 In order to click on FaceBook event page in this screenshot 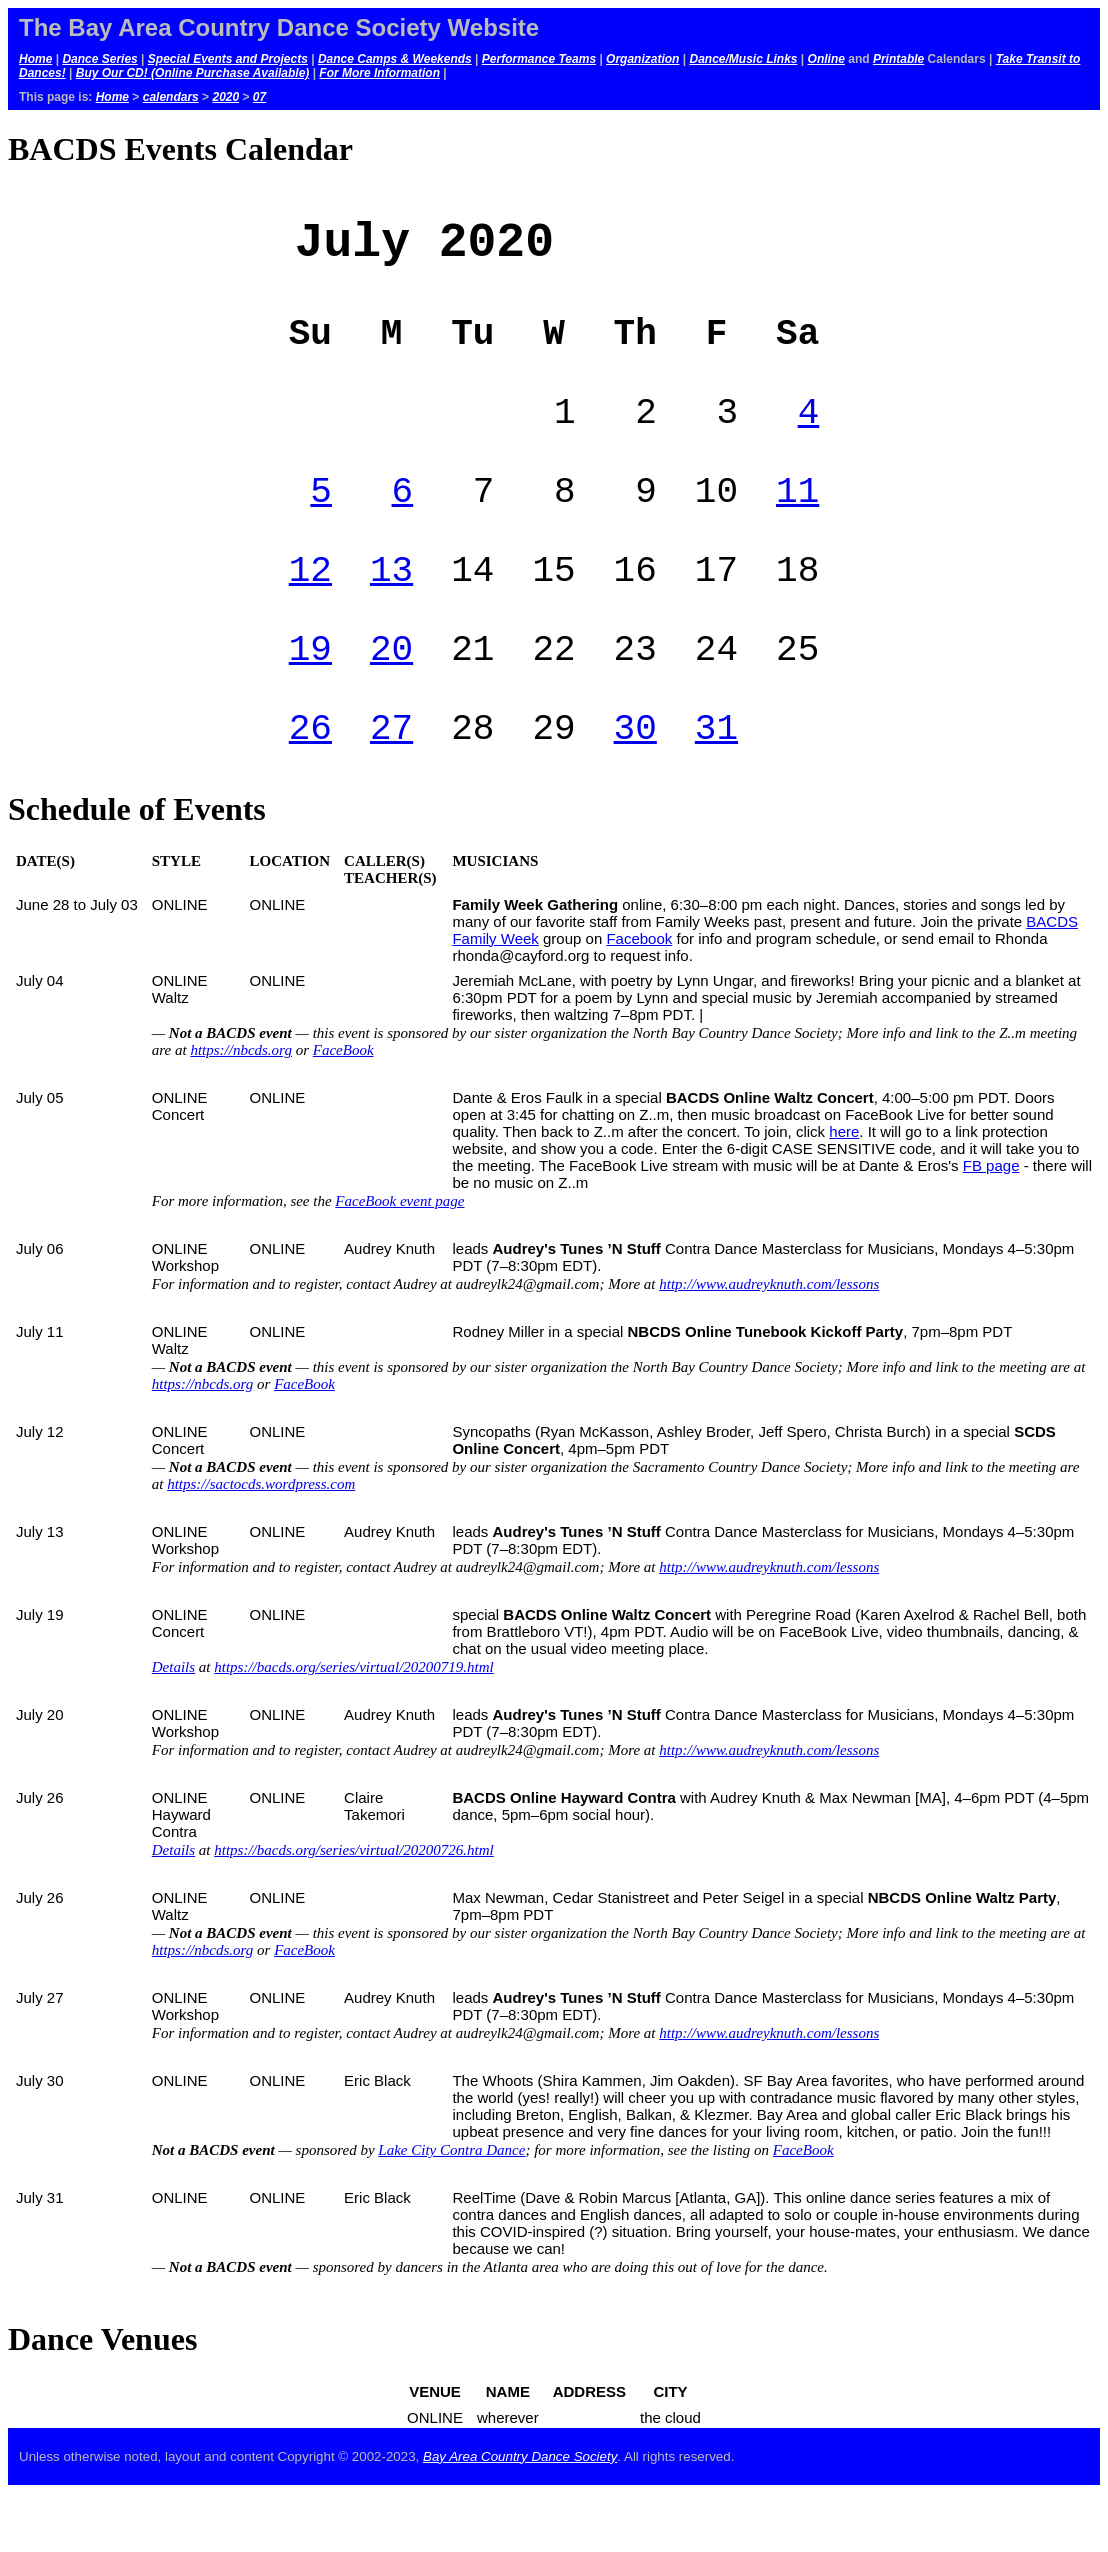, I will do `click(399, 1260)`.